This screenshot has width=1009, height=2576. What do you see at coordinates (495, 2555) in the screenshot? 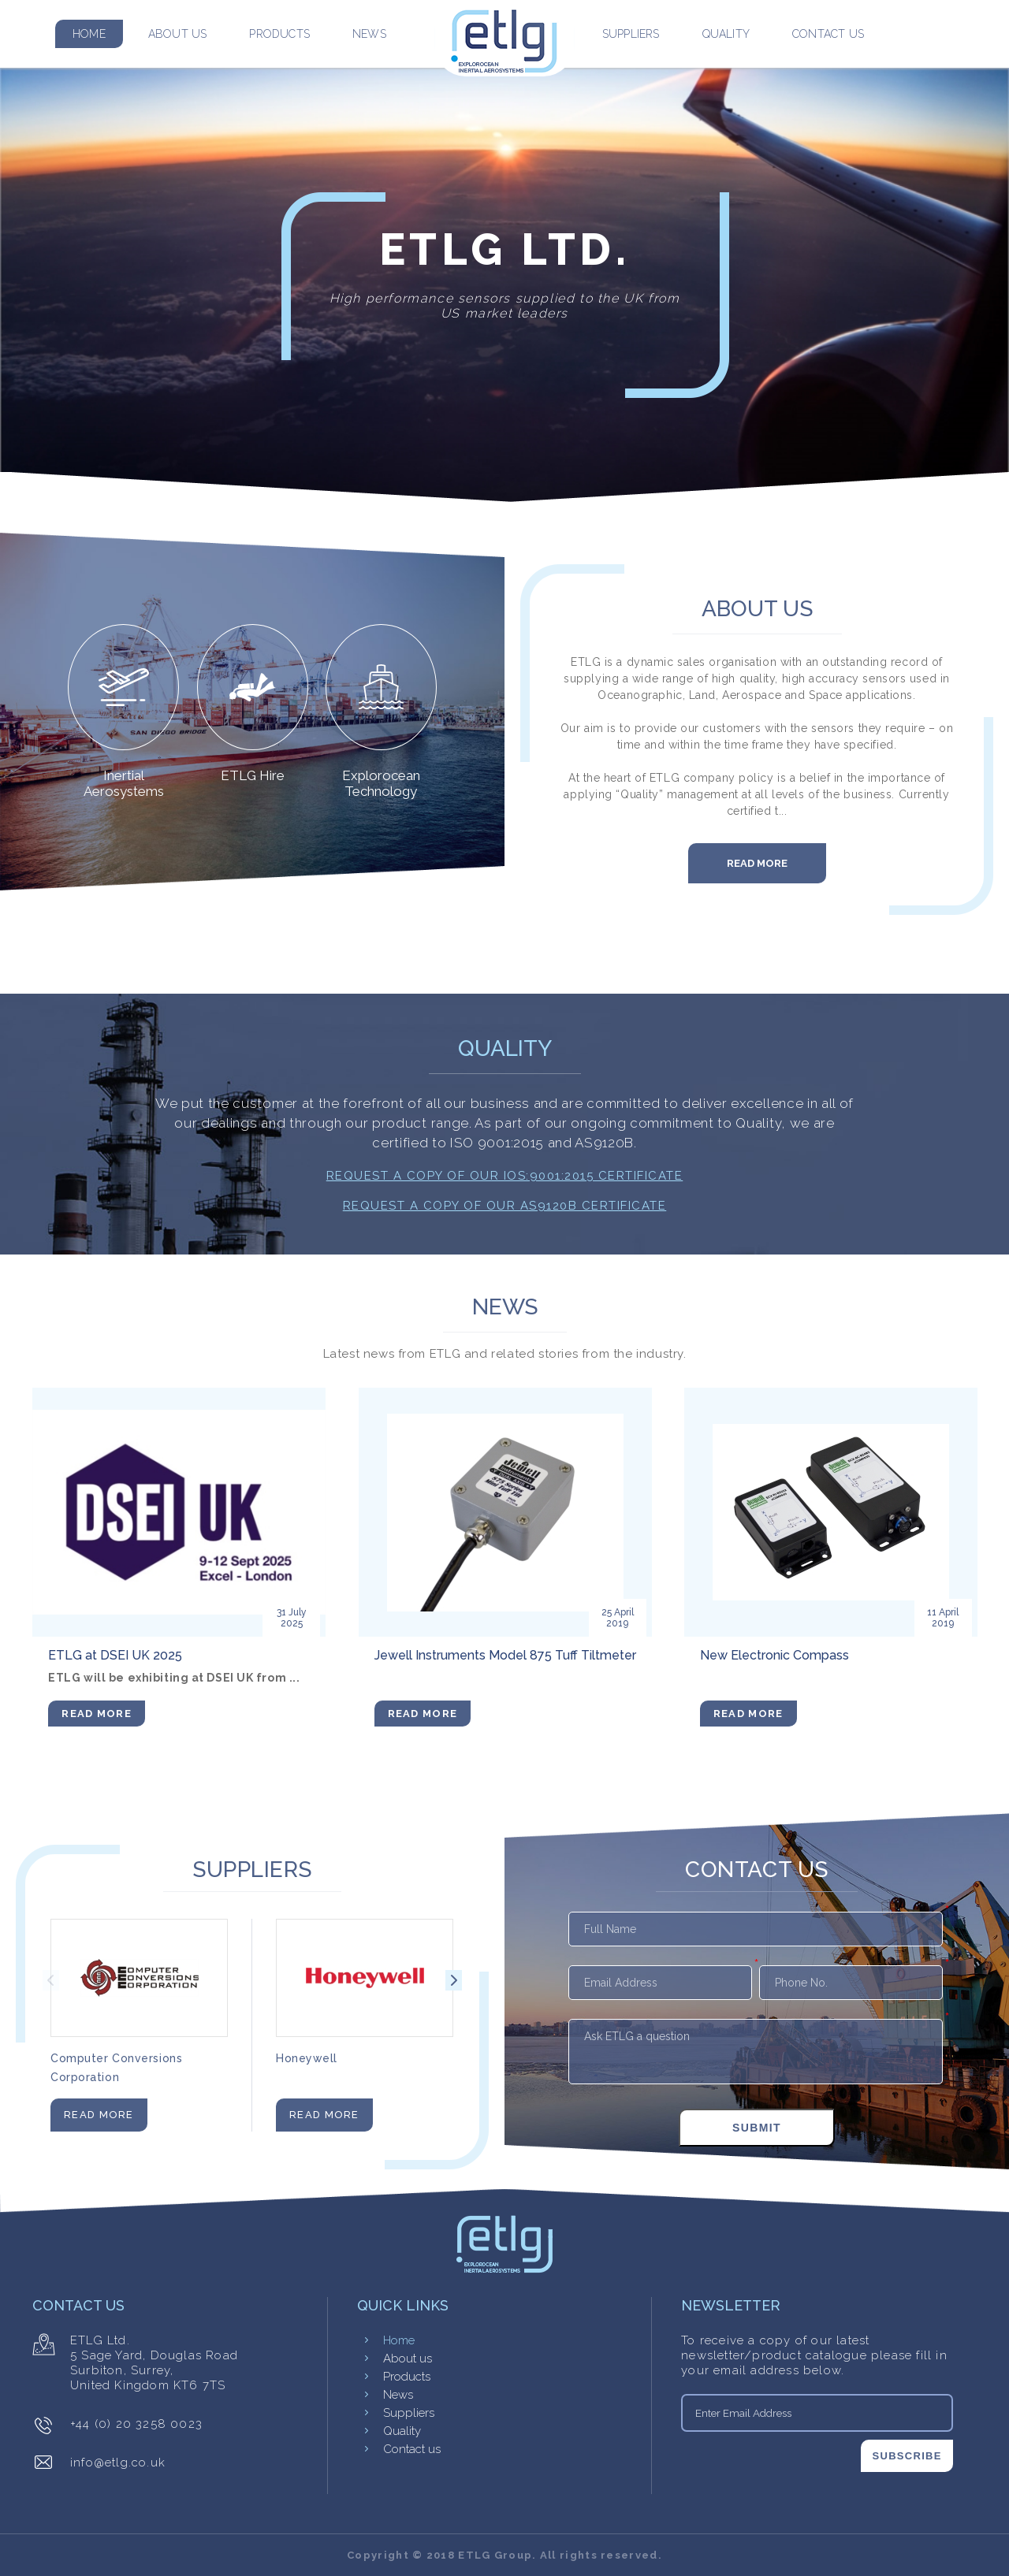
I see `ETLG Group` at bounding box center [495, 2555].